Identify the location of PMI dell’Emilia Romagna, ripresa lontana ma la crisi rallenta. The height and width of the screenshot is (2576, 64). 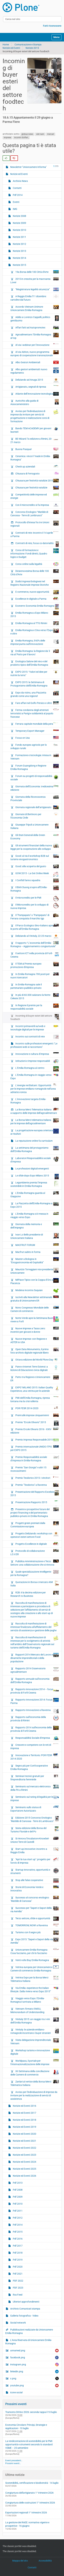
(34, 1399).